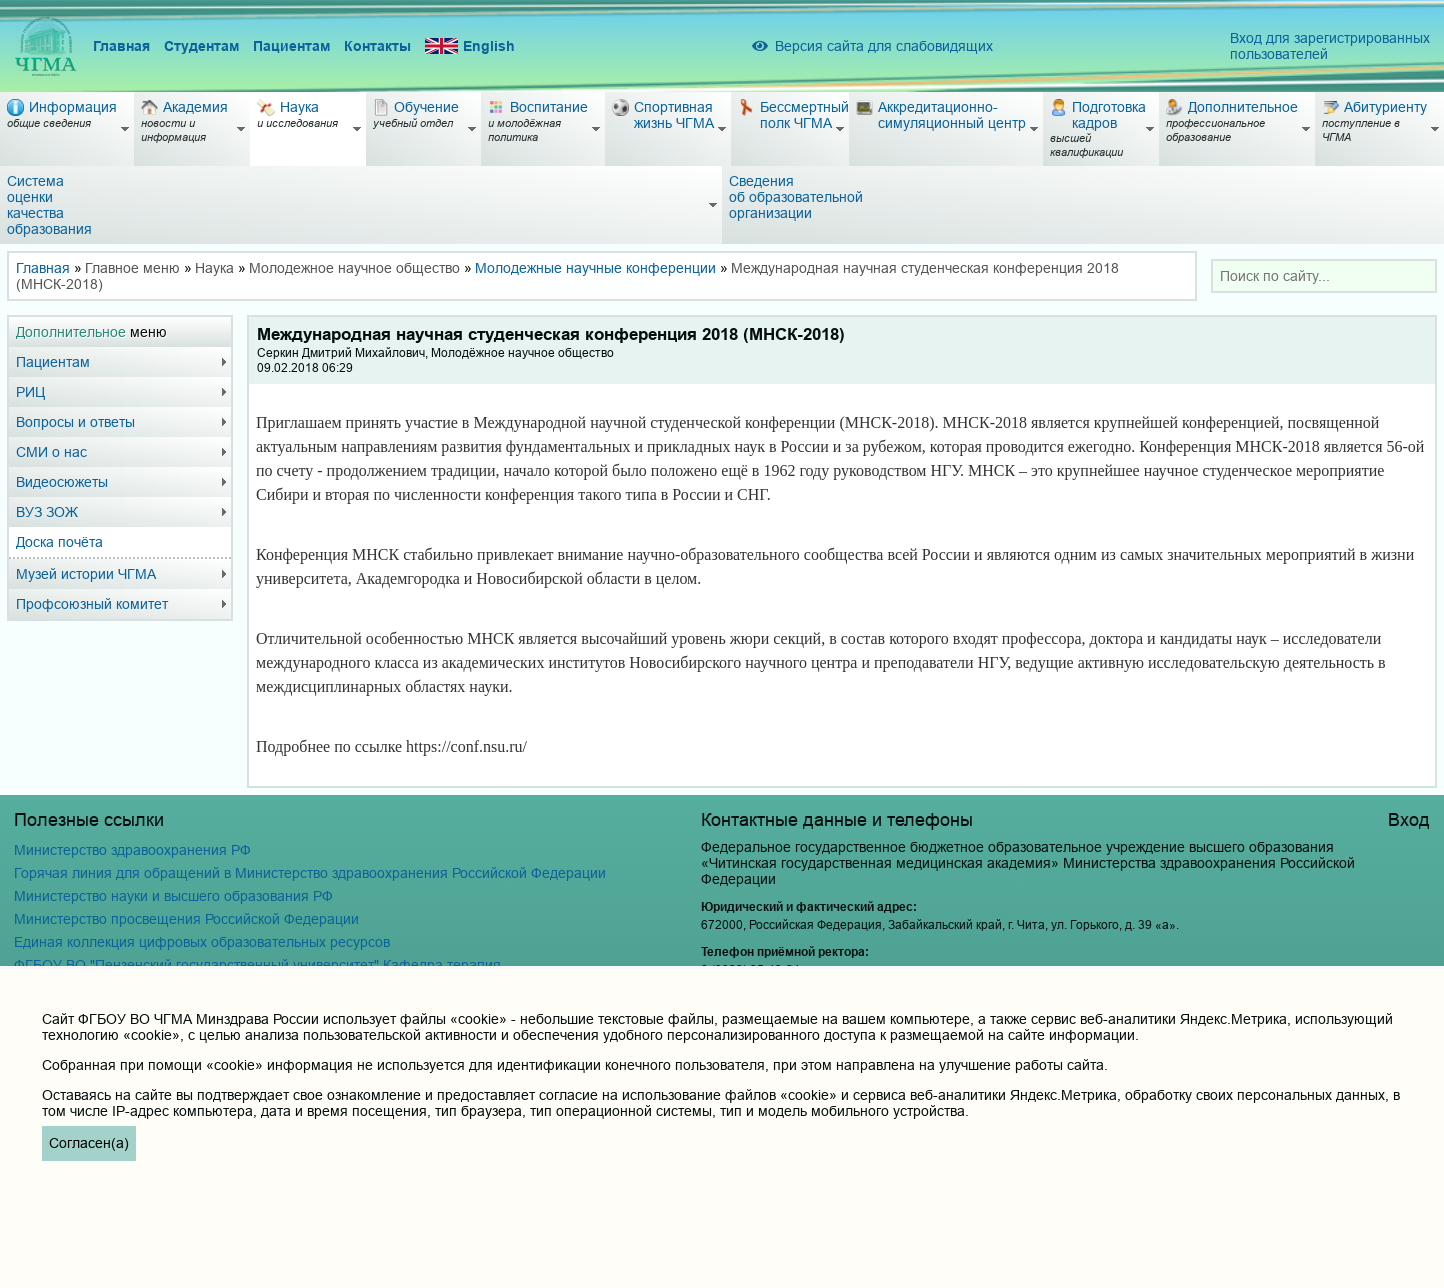  Describe the element at coordinates (173, 896) in the screenshot. I see `Министерство науки и высшего образования РФ` at that location.